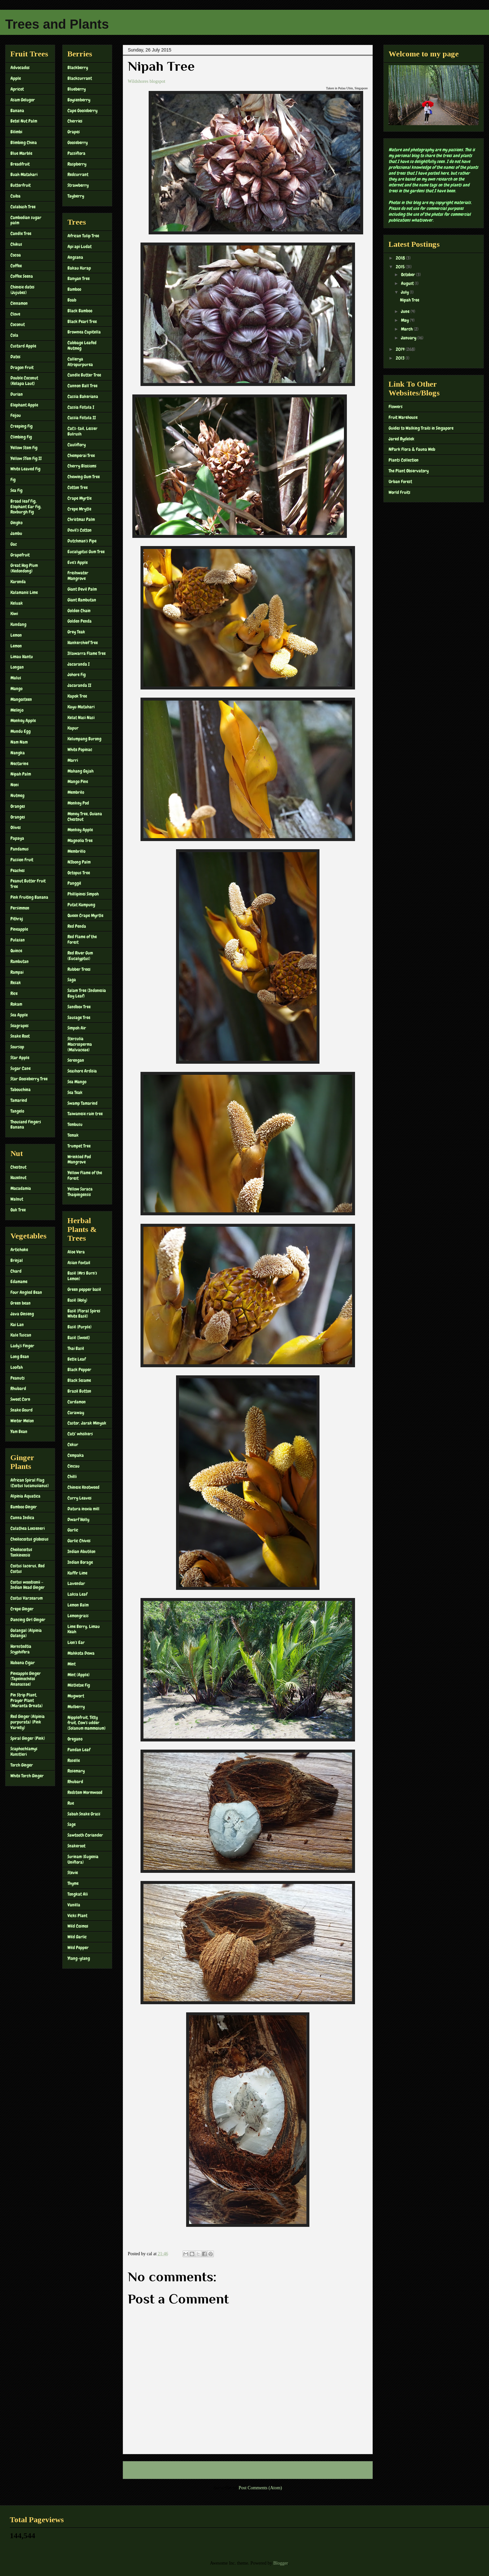 This screenshot has height=2576, width=489. I want to click on Salam Tree (Indonesia Bay Leaf), so click(86, 993).